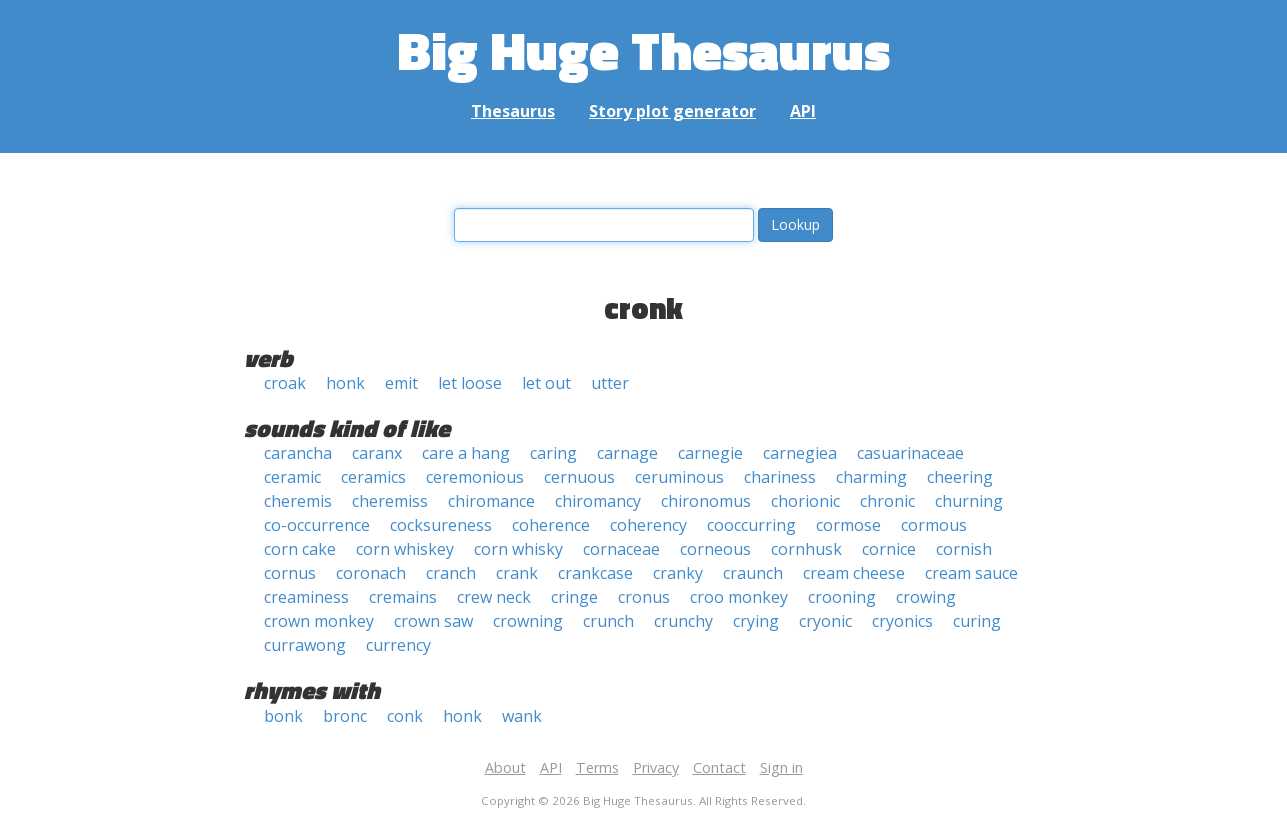 The width and height of the screenshot is (1287, 820). I want to click on coronach, so click(371, 573).